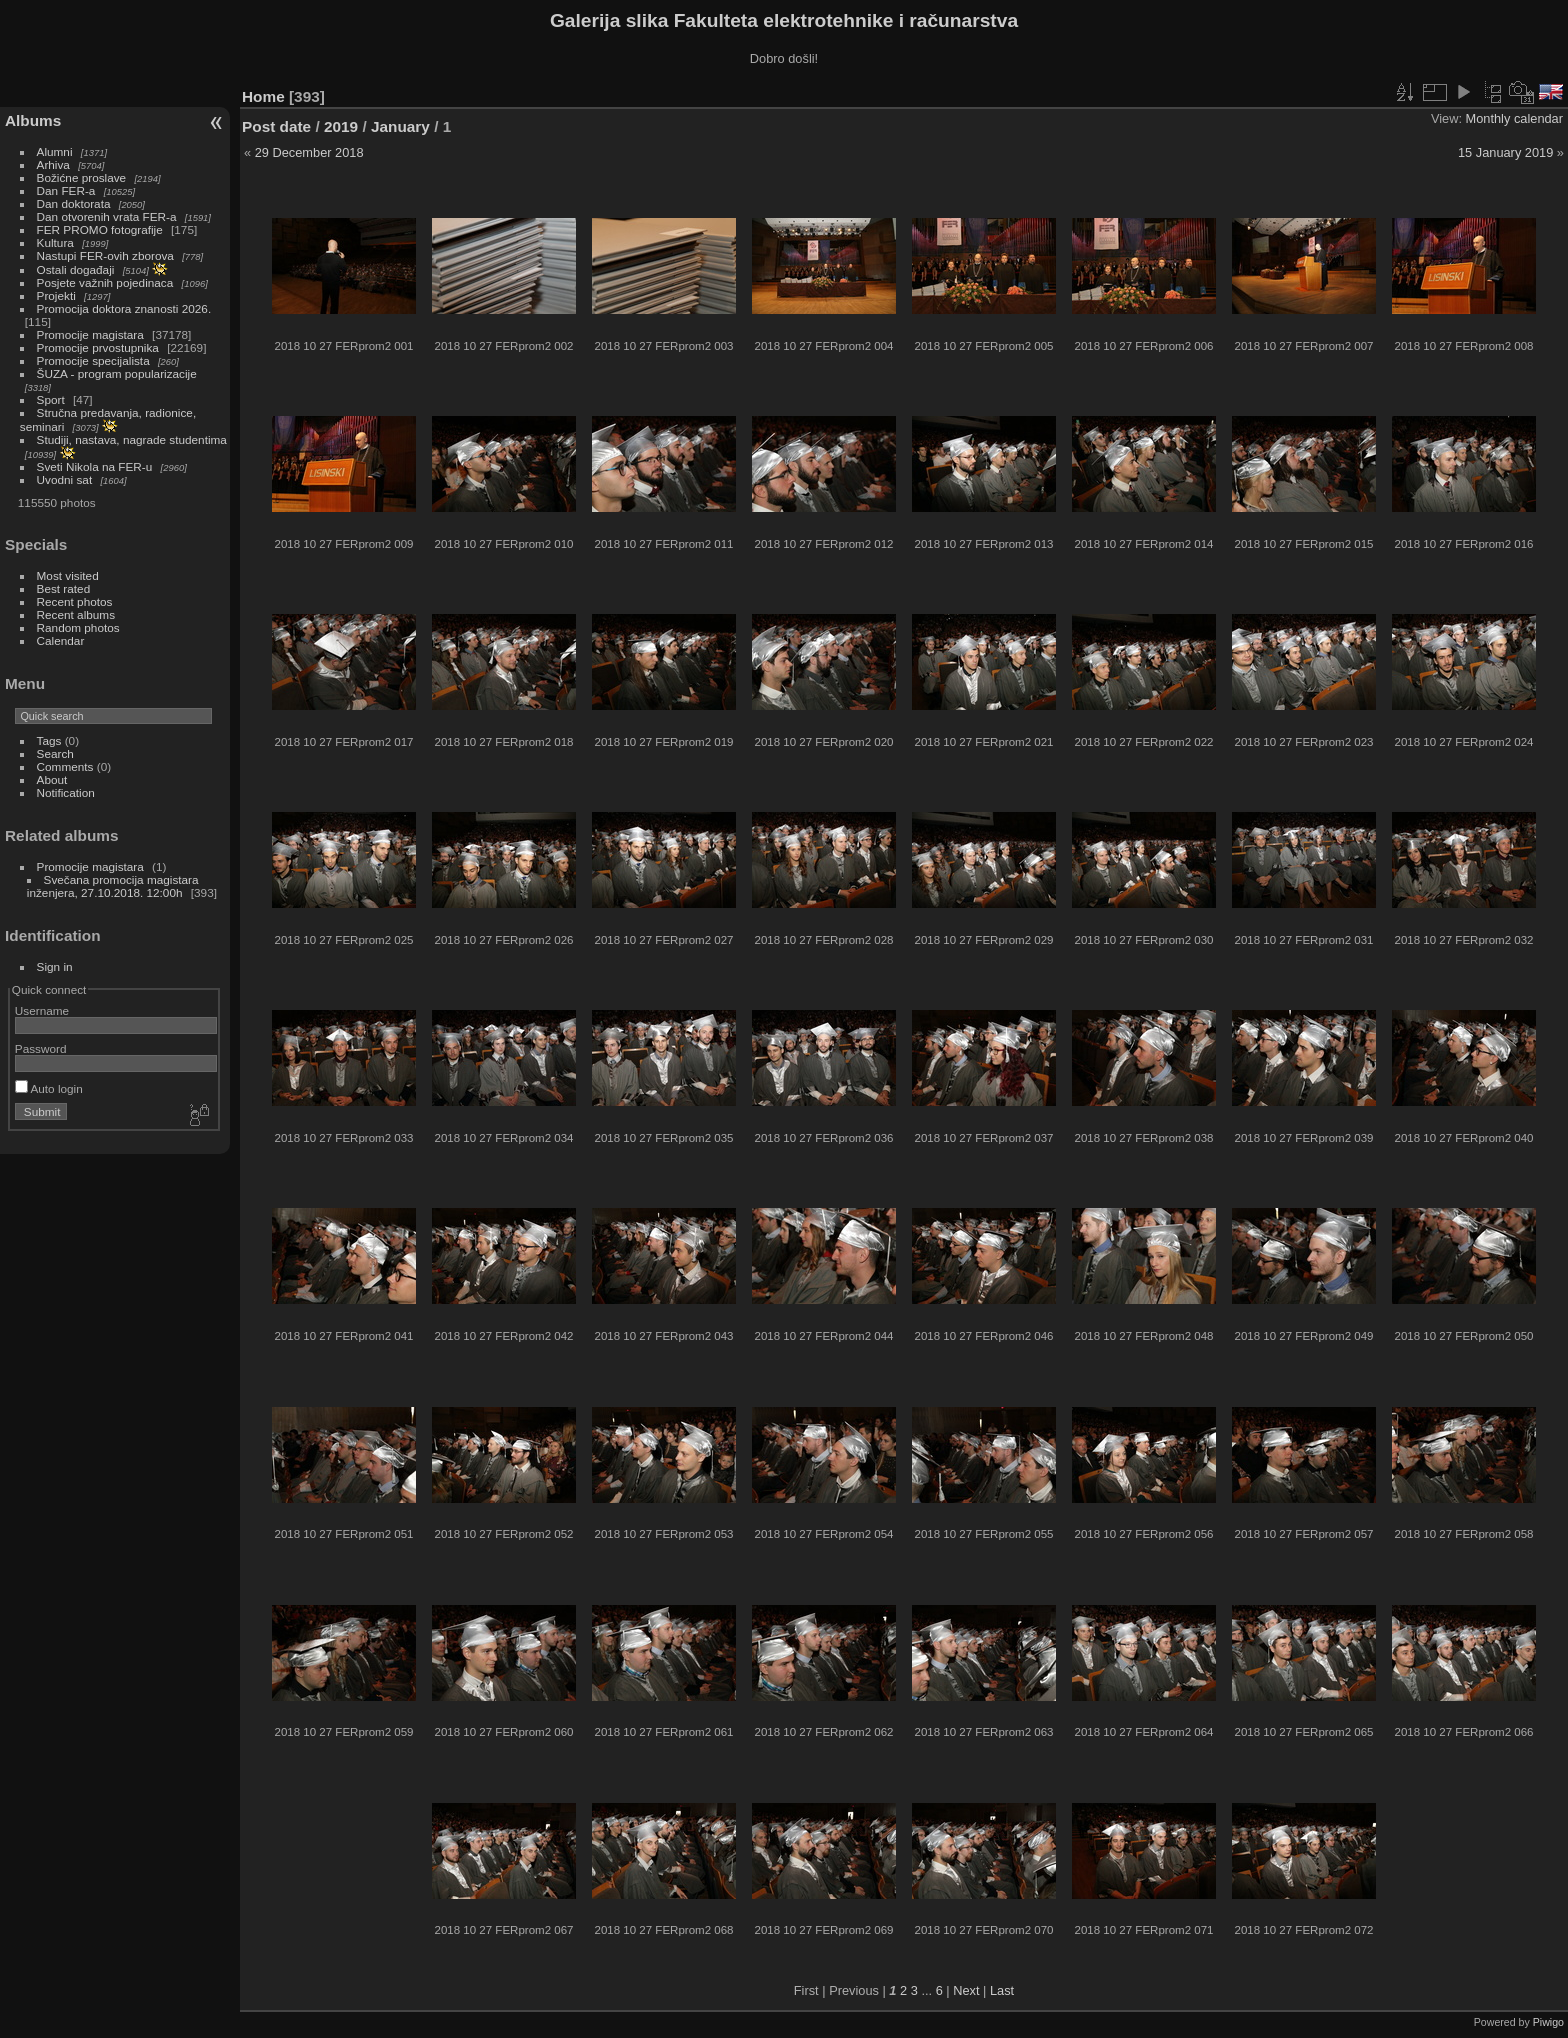  Describe the element at coordinates (76, 614) in the screenshot. I see `Recent albums` at that location.